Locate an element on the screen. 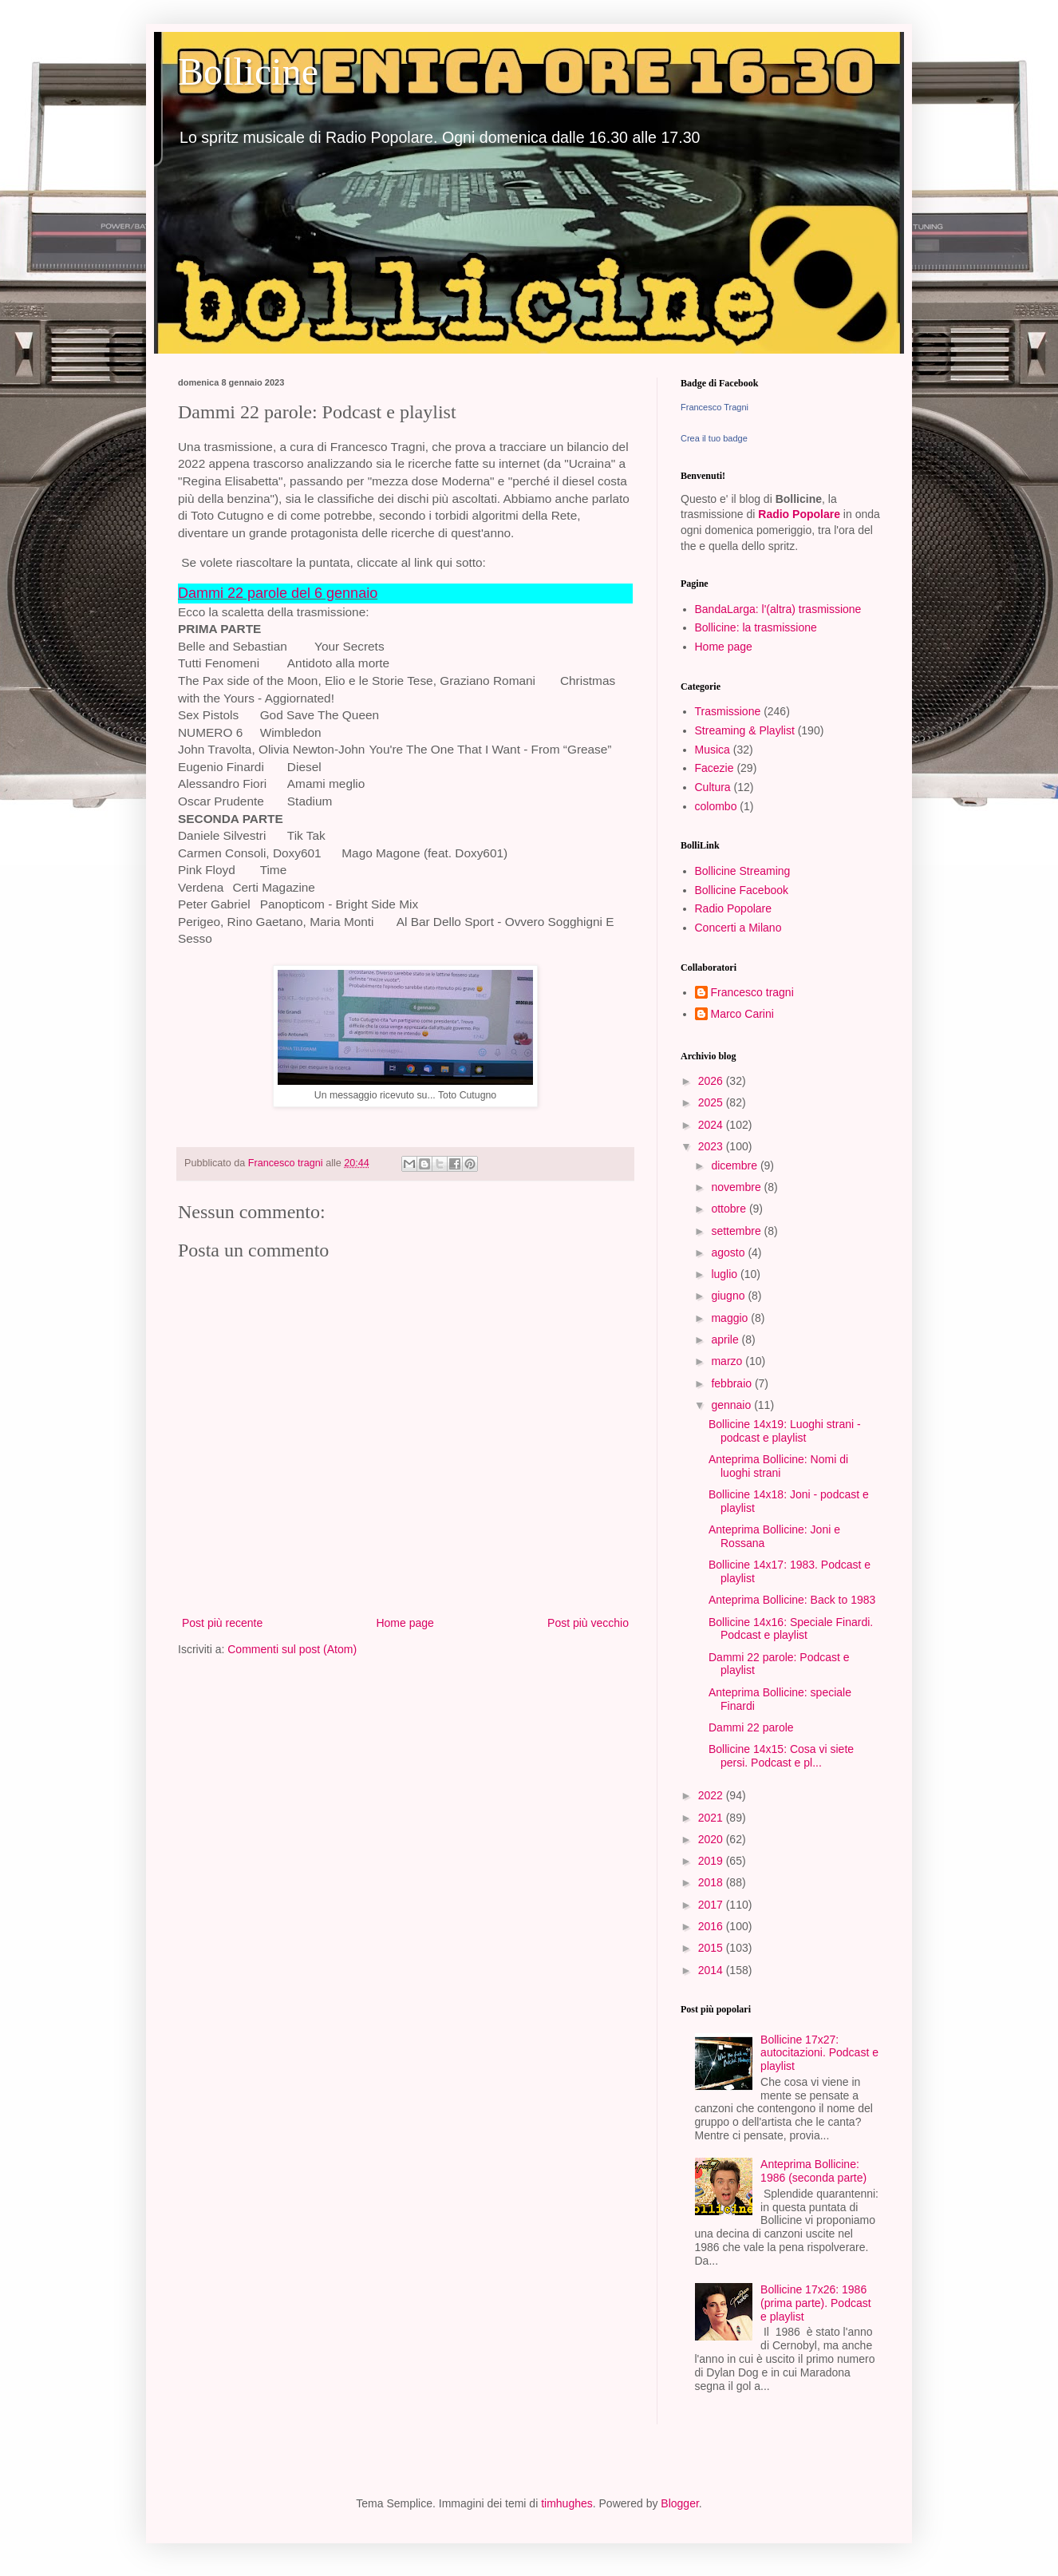 The width and height of the screenshot is (1058, 2576). Radio Popolare is located at coordinates (799, 514).